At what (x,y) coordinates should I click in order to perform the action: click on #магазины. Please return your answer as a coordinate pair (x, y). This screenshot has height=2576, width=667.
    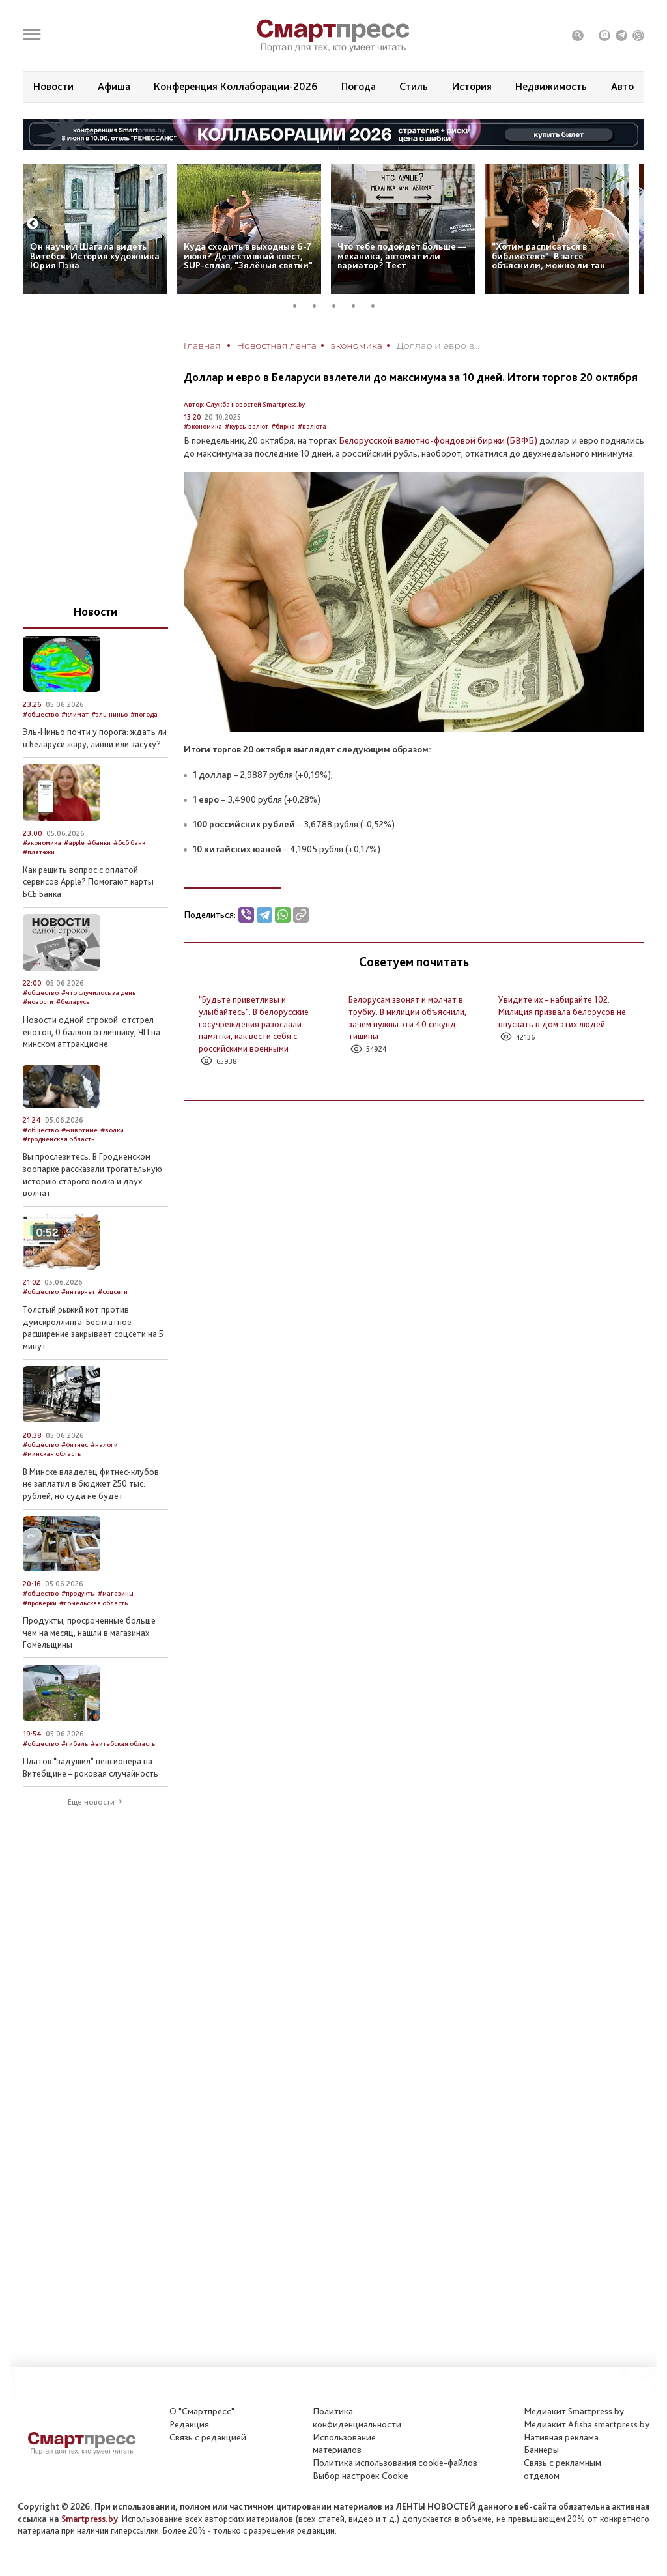
    Looking at the image, I should click on (116, 1593).